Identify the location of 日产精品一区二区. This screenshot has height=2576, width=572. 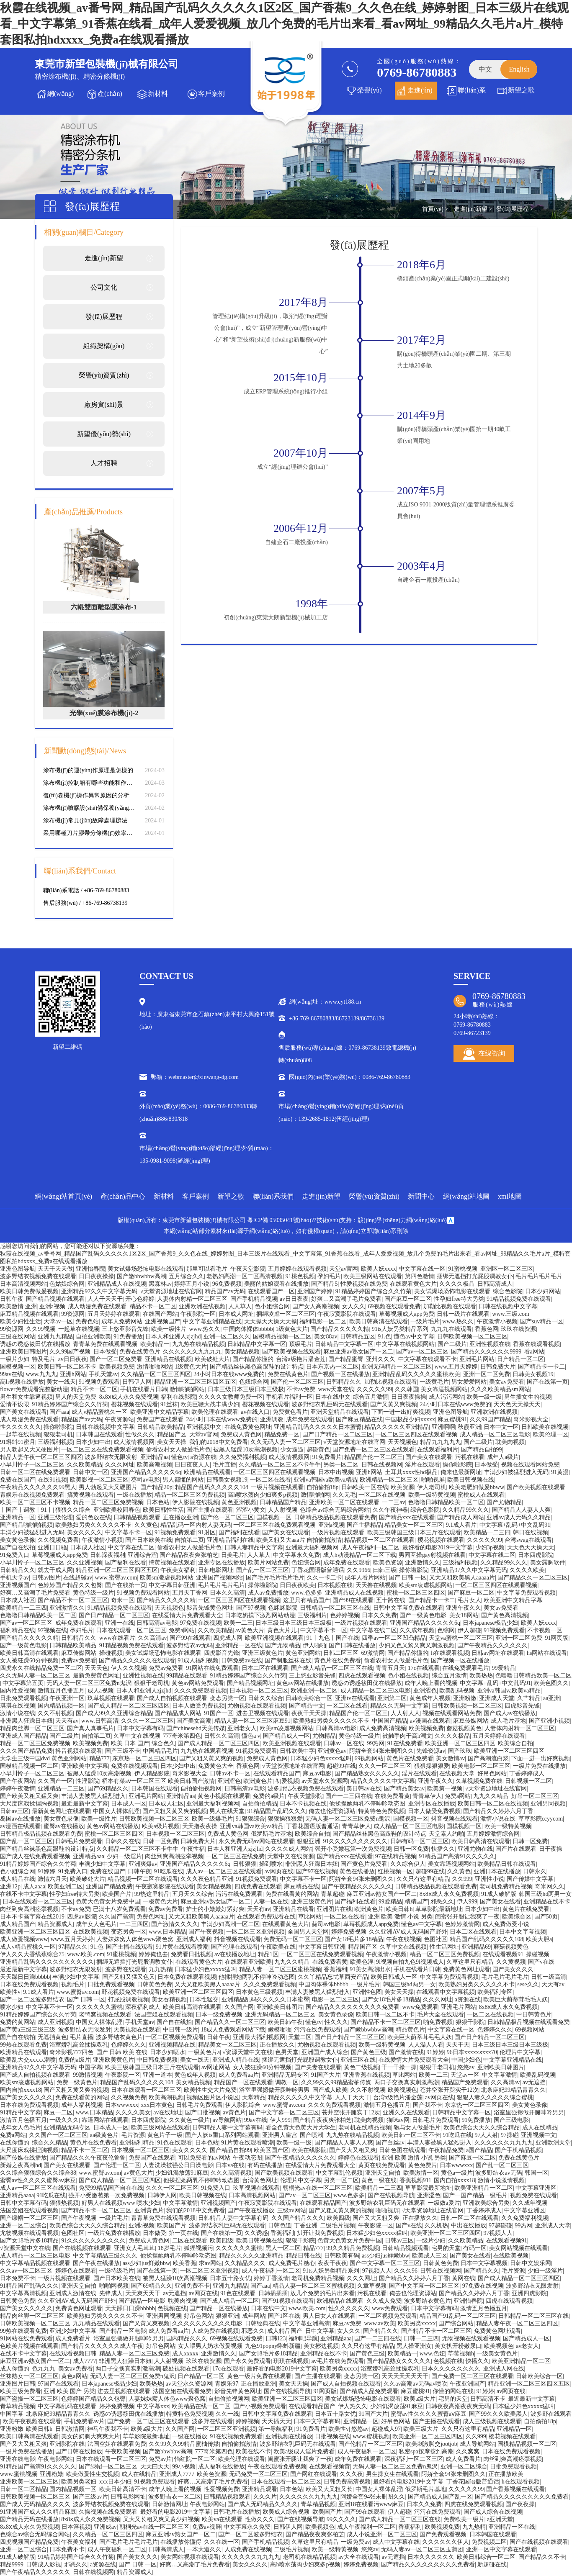
(520, 1359).